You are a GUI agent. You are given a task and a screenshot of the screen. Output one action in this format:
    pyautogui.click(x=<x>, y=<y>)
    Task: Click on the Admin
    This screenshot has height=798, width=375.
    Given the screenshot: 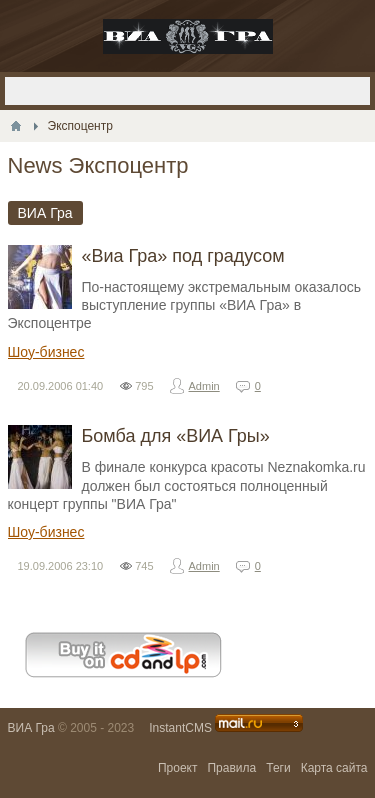 What is the action you would take?
    pyautogui.click(x=204, y=386)
    